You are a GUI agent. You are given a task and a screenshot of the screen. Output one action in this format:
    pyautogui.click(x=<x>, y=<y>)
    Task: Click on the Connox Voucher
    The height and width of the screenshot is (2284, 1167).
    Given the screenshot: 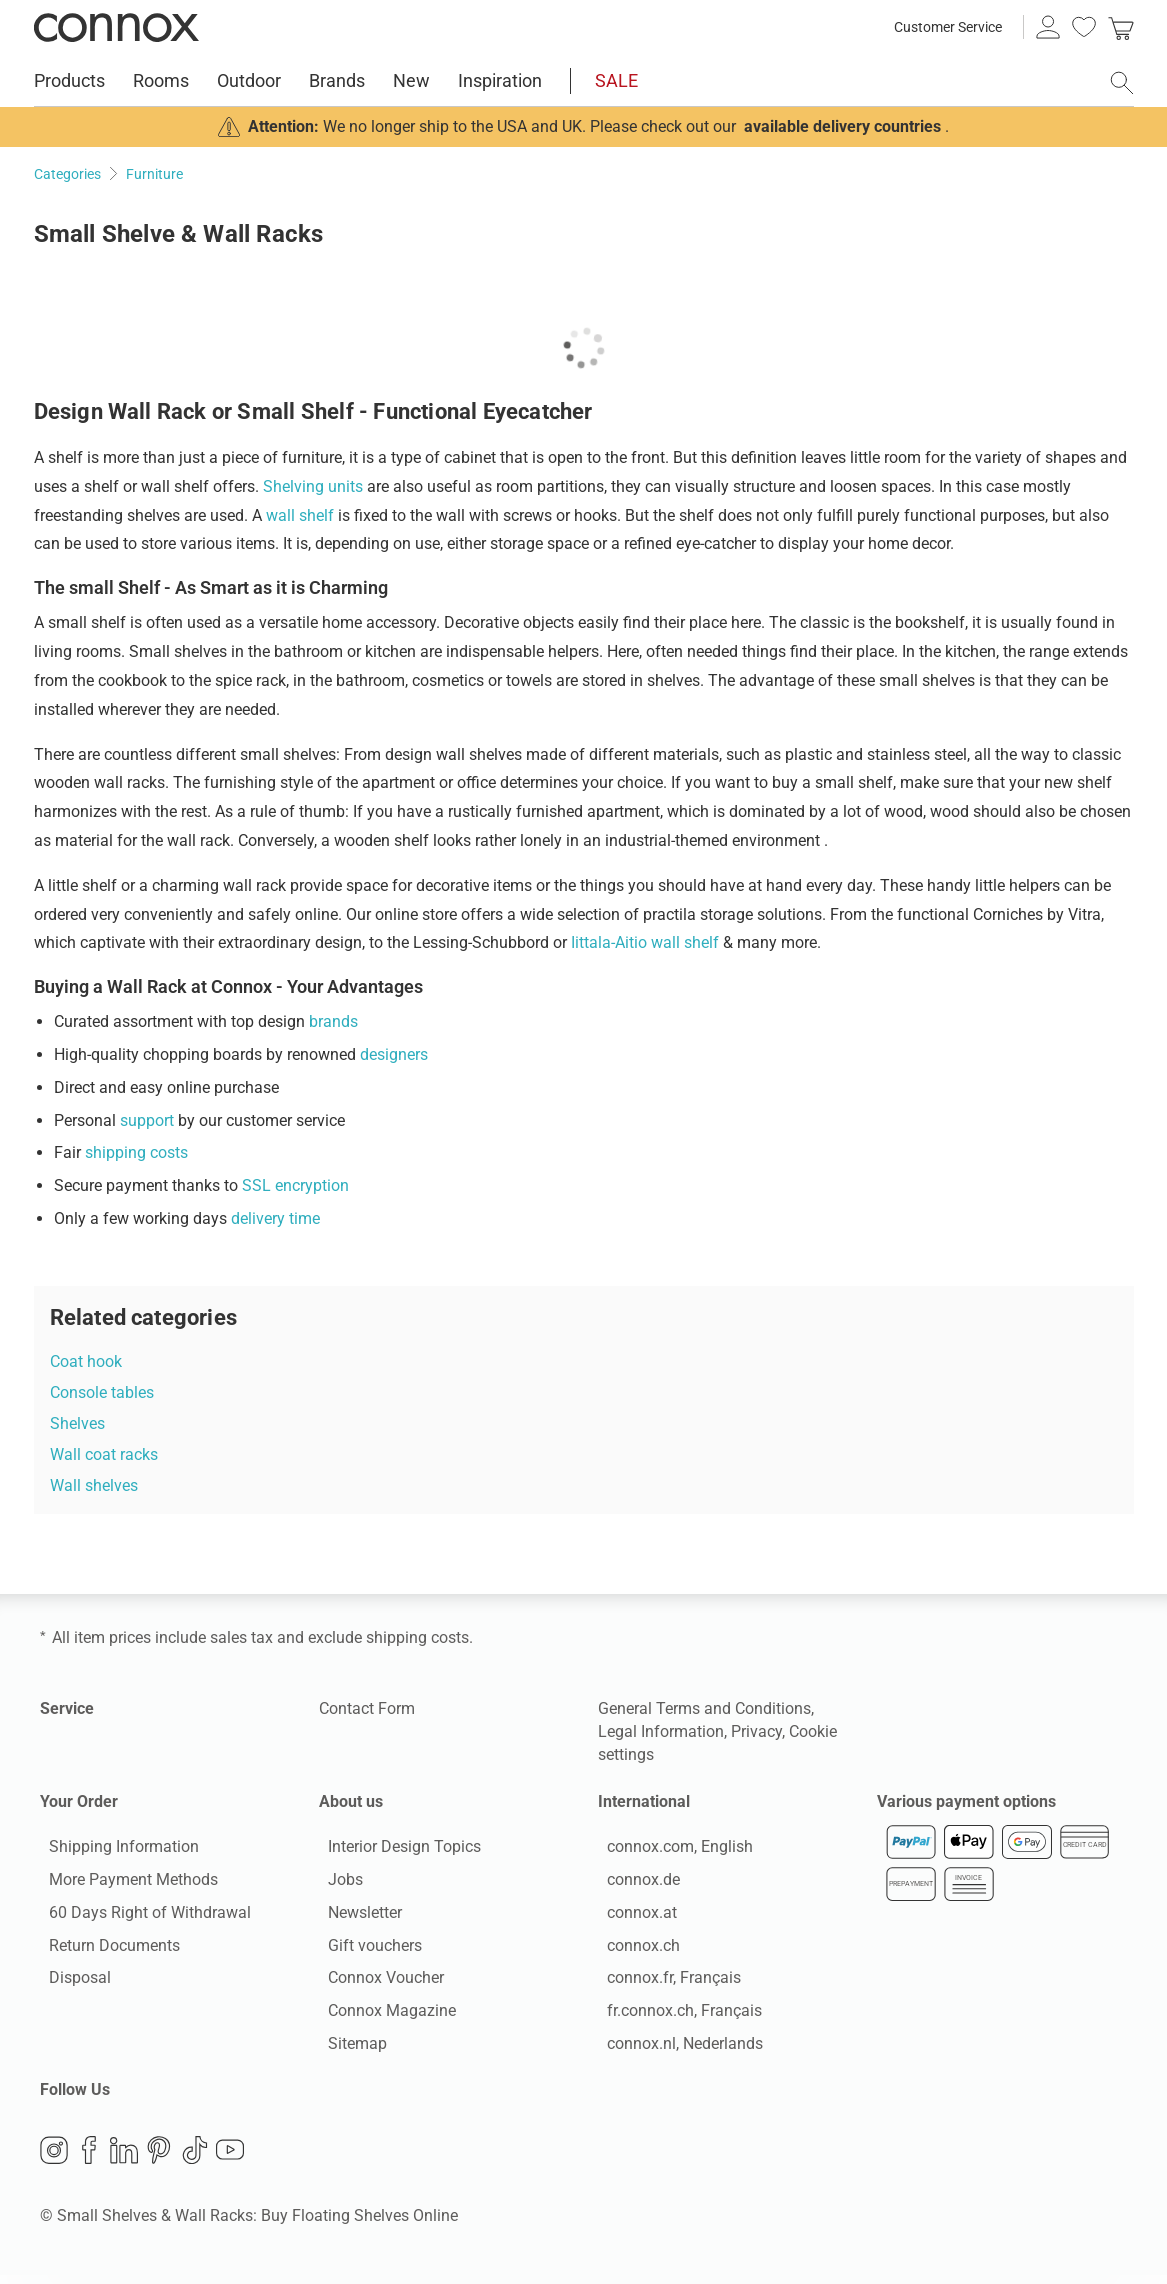 What is the action you would take?
    pyautogui.click(x=377, y=1982)
    